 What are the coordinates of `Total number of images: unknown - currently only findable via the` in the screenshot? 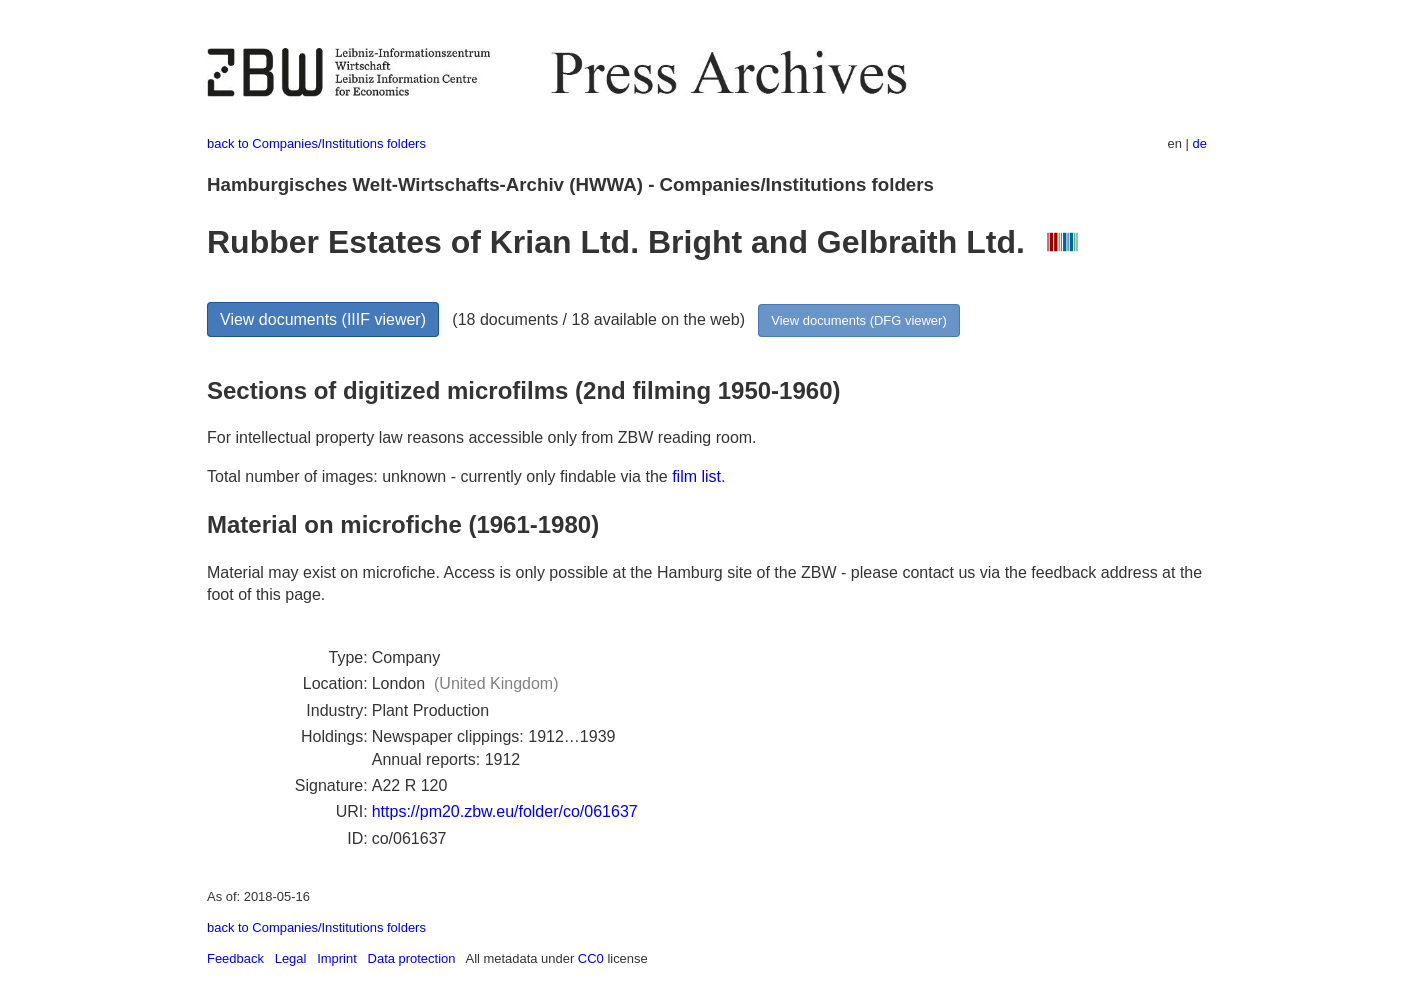 It's located at (439, 476).